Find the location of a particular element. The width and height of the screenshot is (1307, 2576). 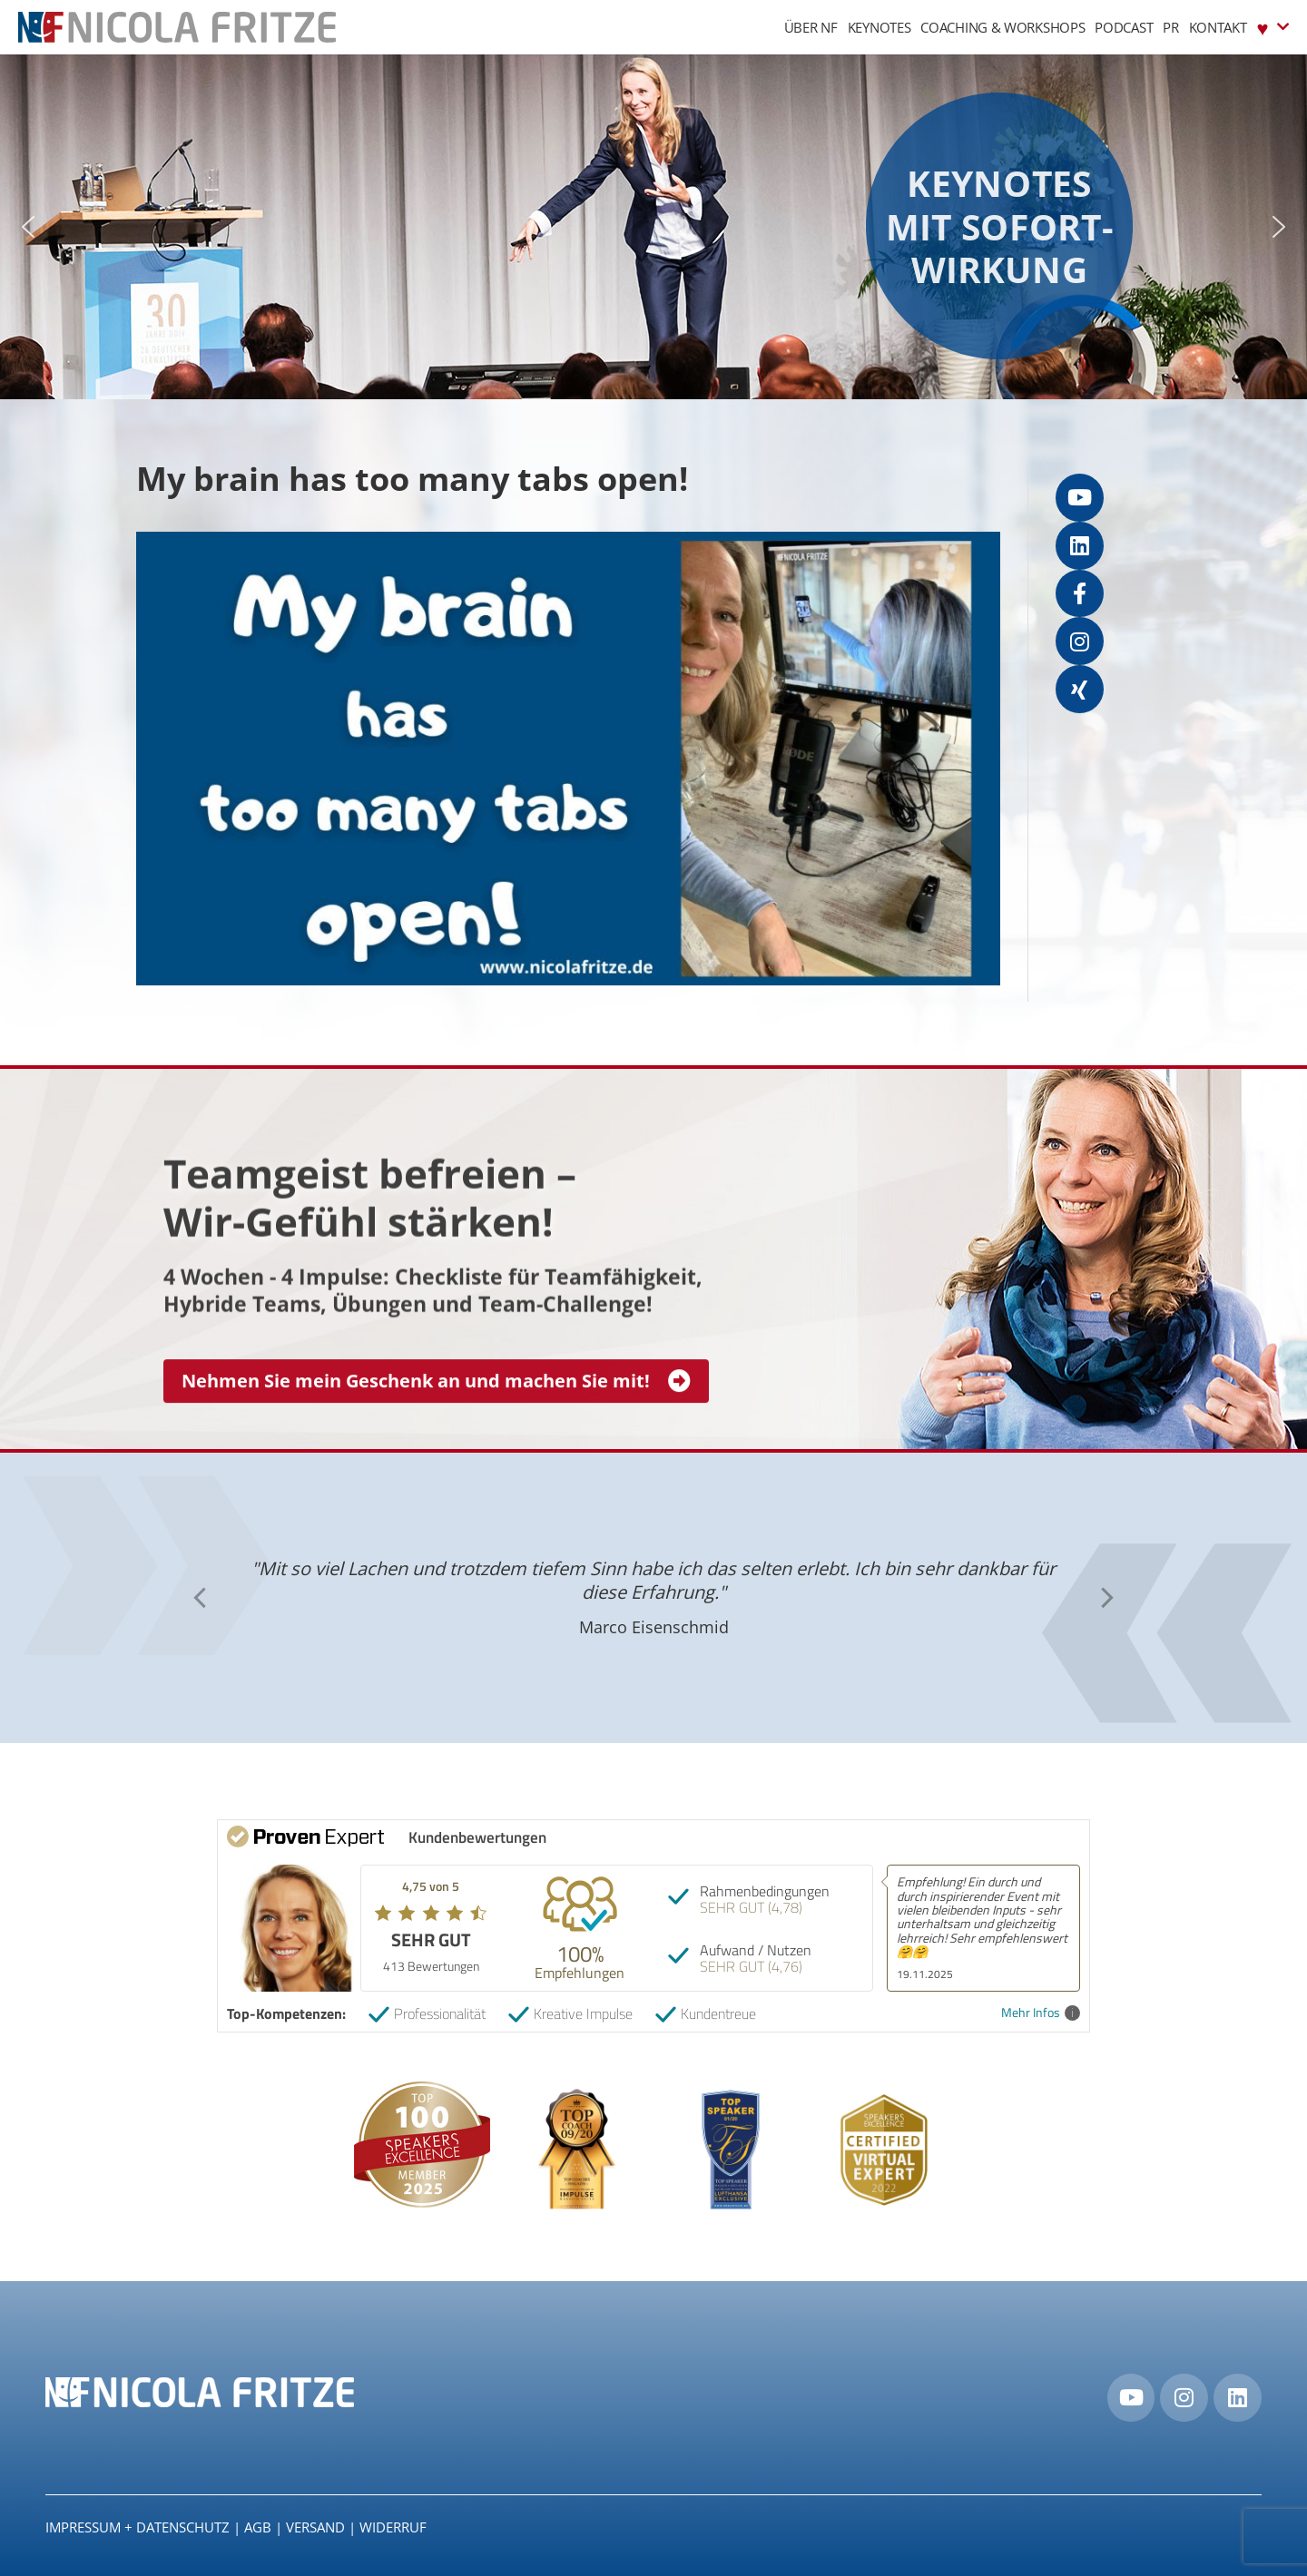

Coaching & Workshops is located at coordinates (1002, 27).